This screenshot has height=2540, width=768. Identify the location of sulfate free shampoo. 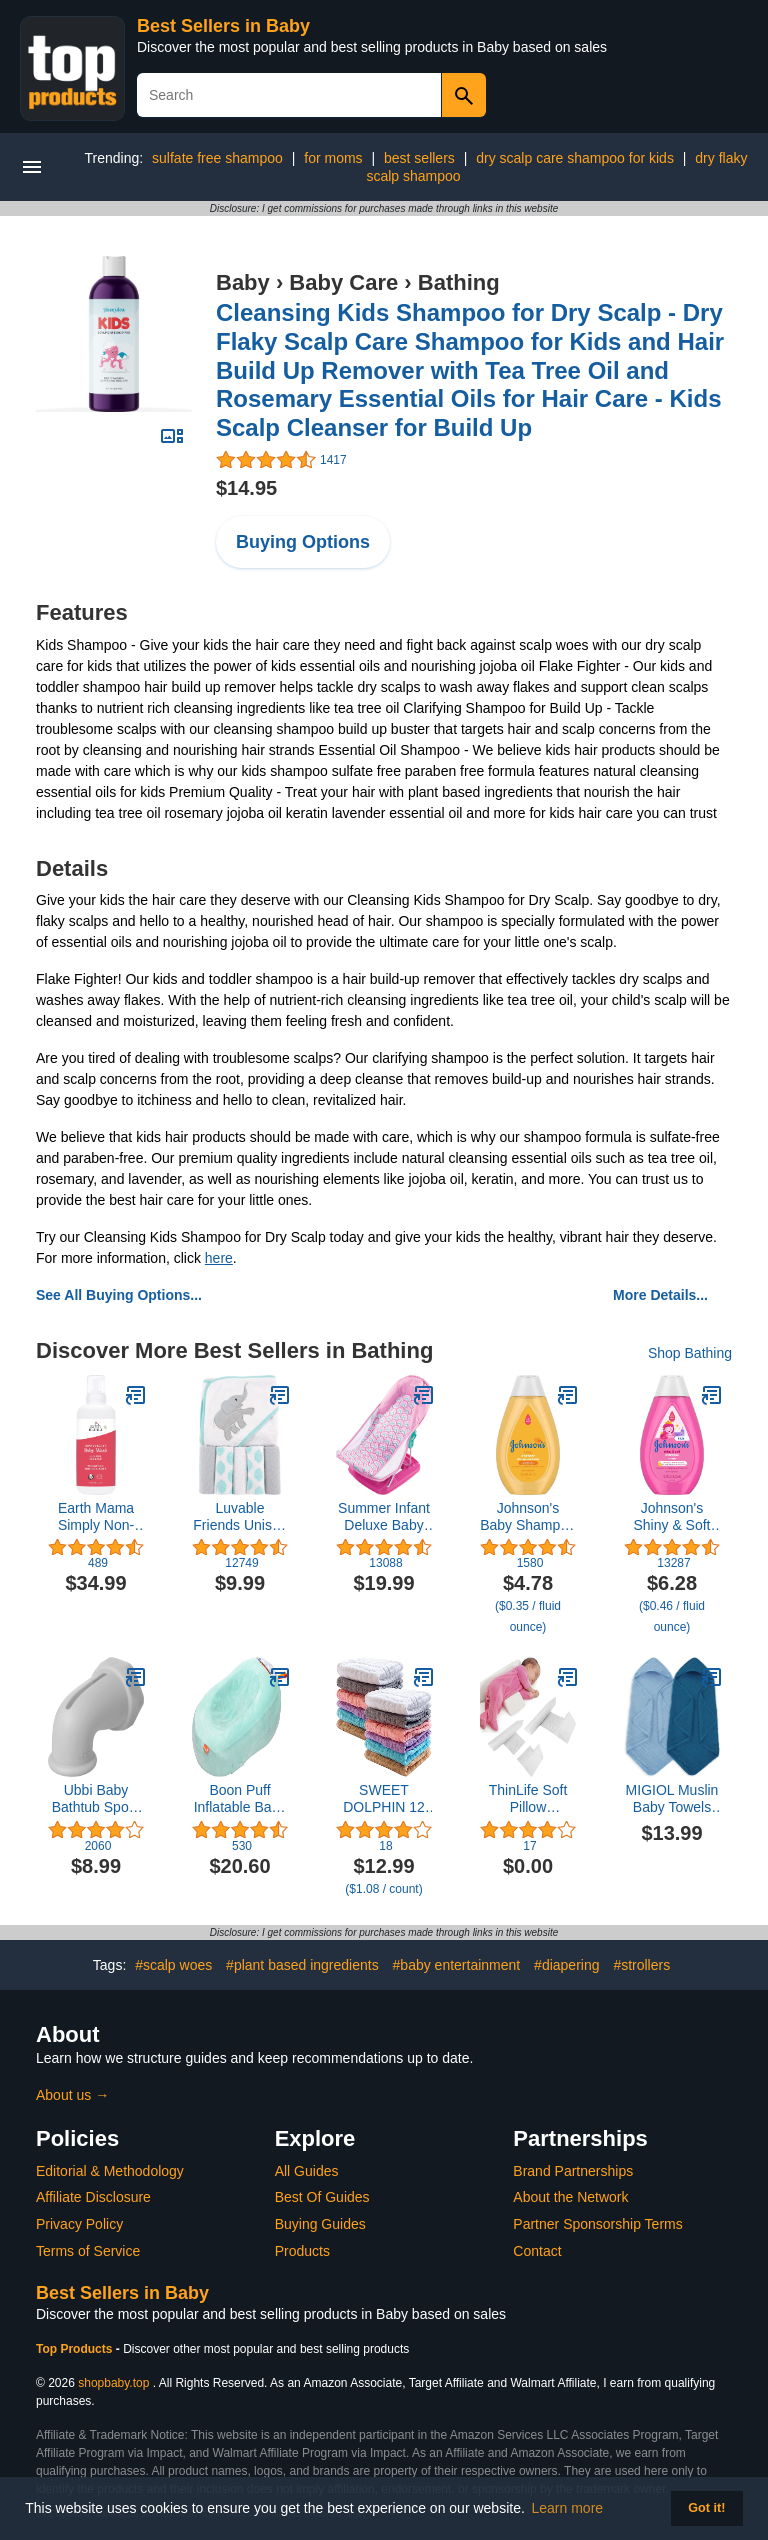
(217, 158).